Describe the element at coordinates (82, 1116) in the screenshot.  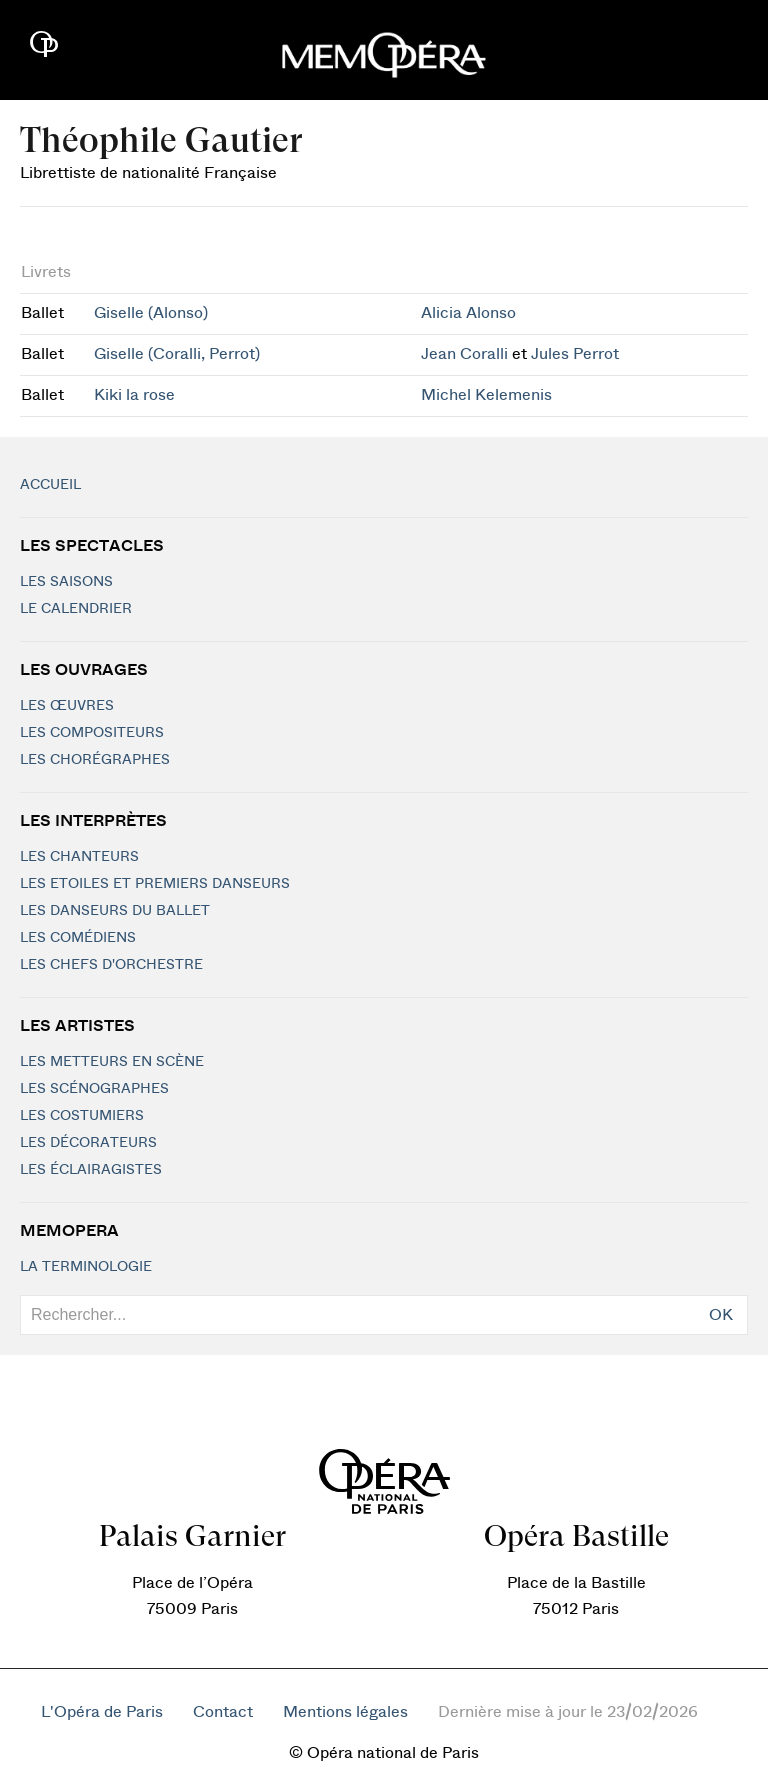
I see `Les costumiers` at that location.